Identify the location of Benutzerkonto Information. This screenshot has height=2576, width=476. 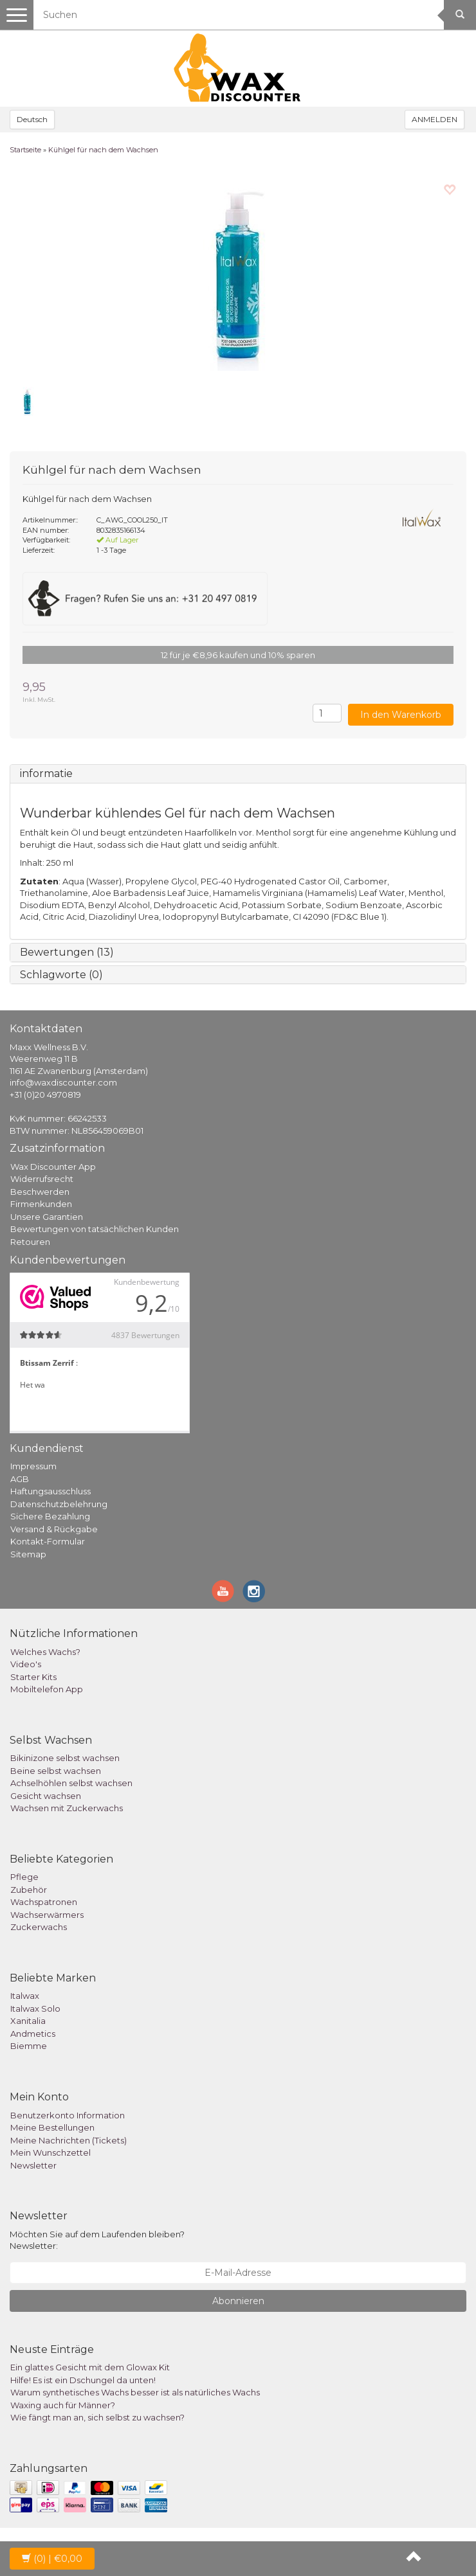
(67, 2115).